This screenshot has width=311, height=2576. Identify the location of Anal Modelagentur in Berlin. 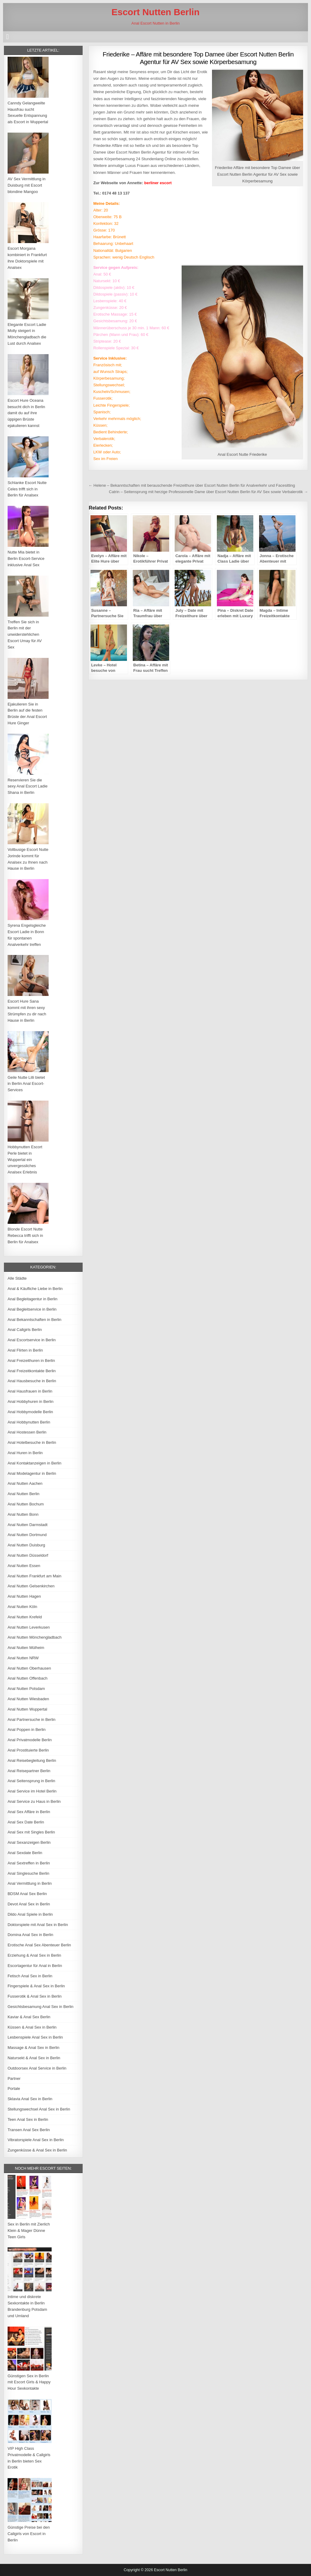
(32, 1473).